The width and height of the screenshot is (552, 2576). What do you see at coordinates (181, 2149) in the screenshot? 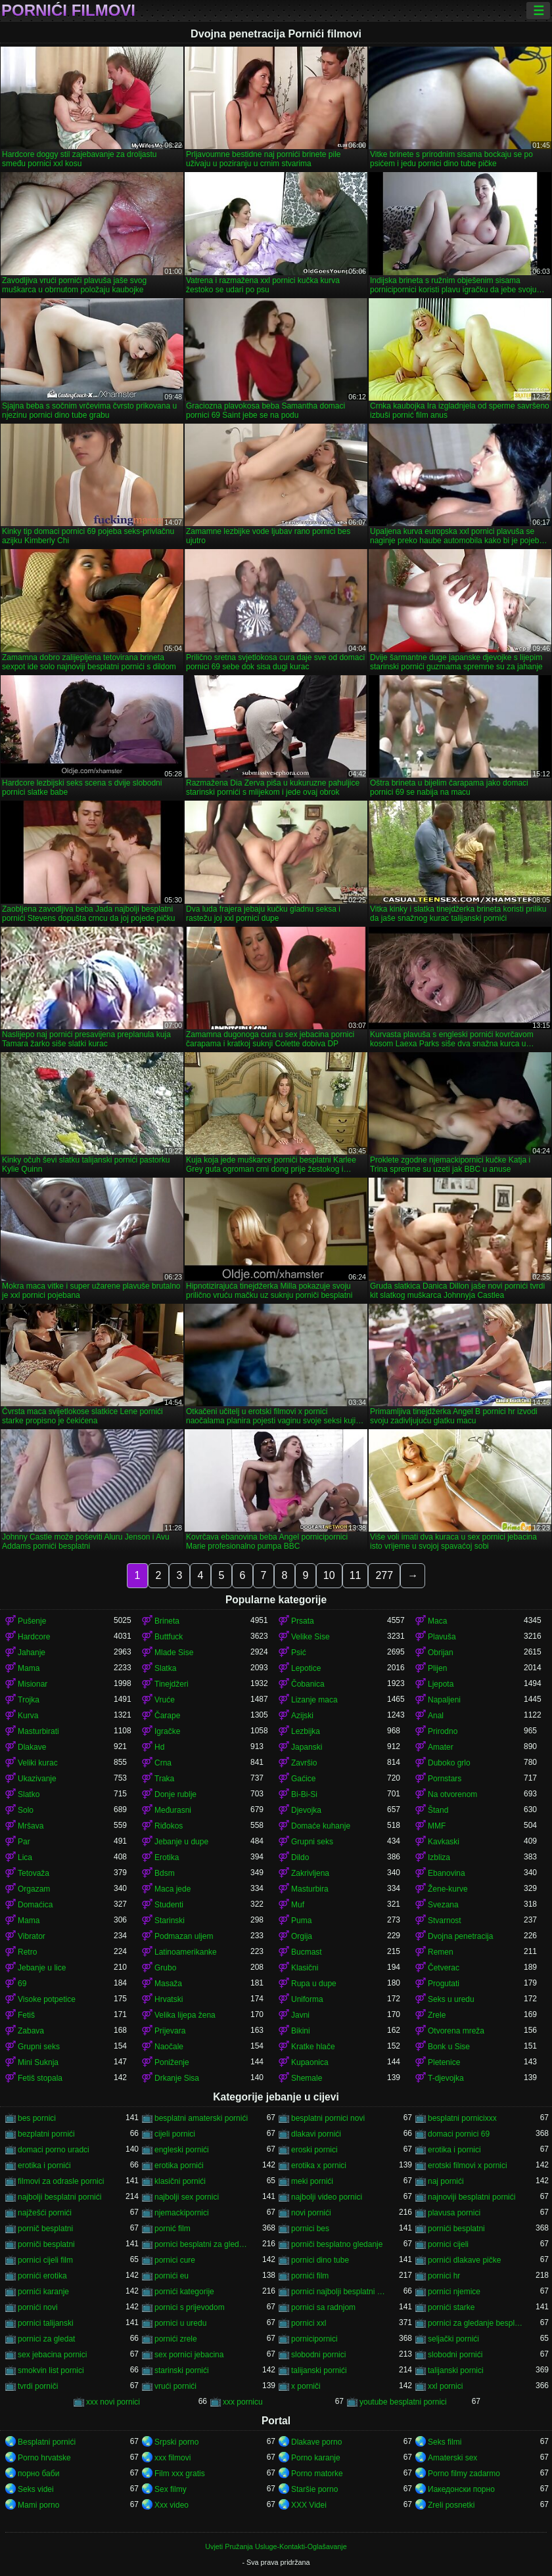
I see `engleski pornići` at bounding box center [181, 2149].